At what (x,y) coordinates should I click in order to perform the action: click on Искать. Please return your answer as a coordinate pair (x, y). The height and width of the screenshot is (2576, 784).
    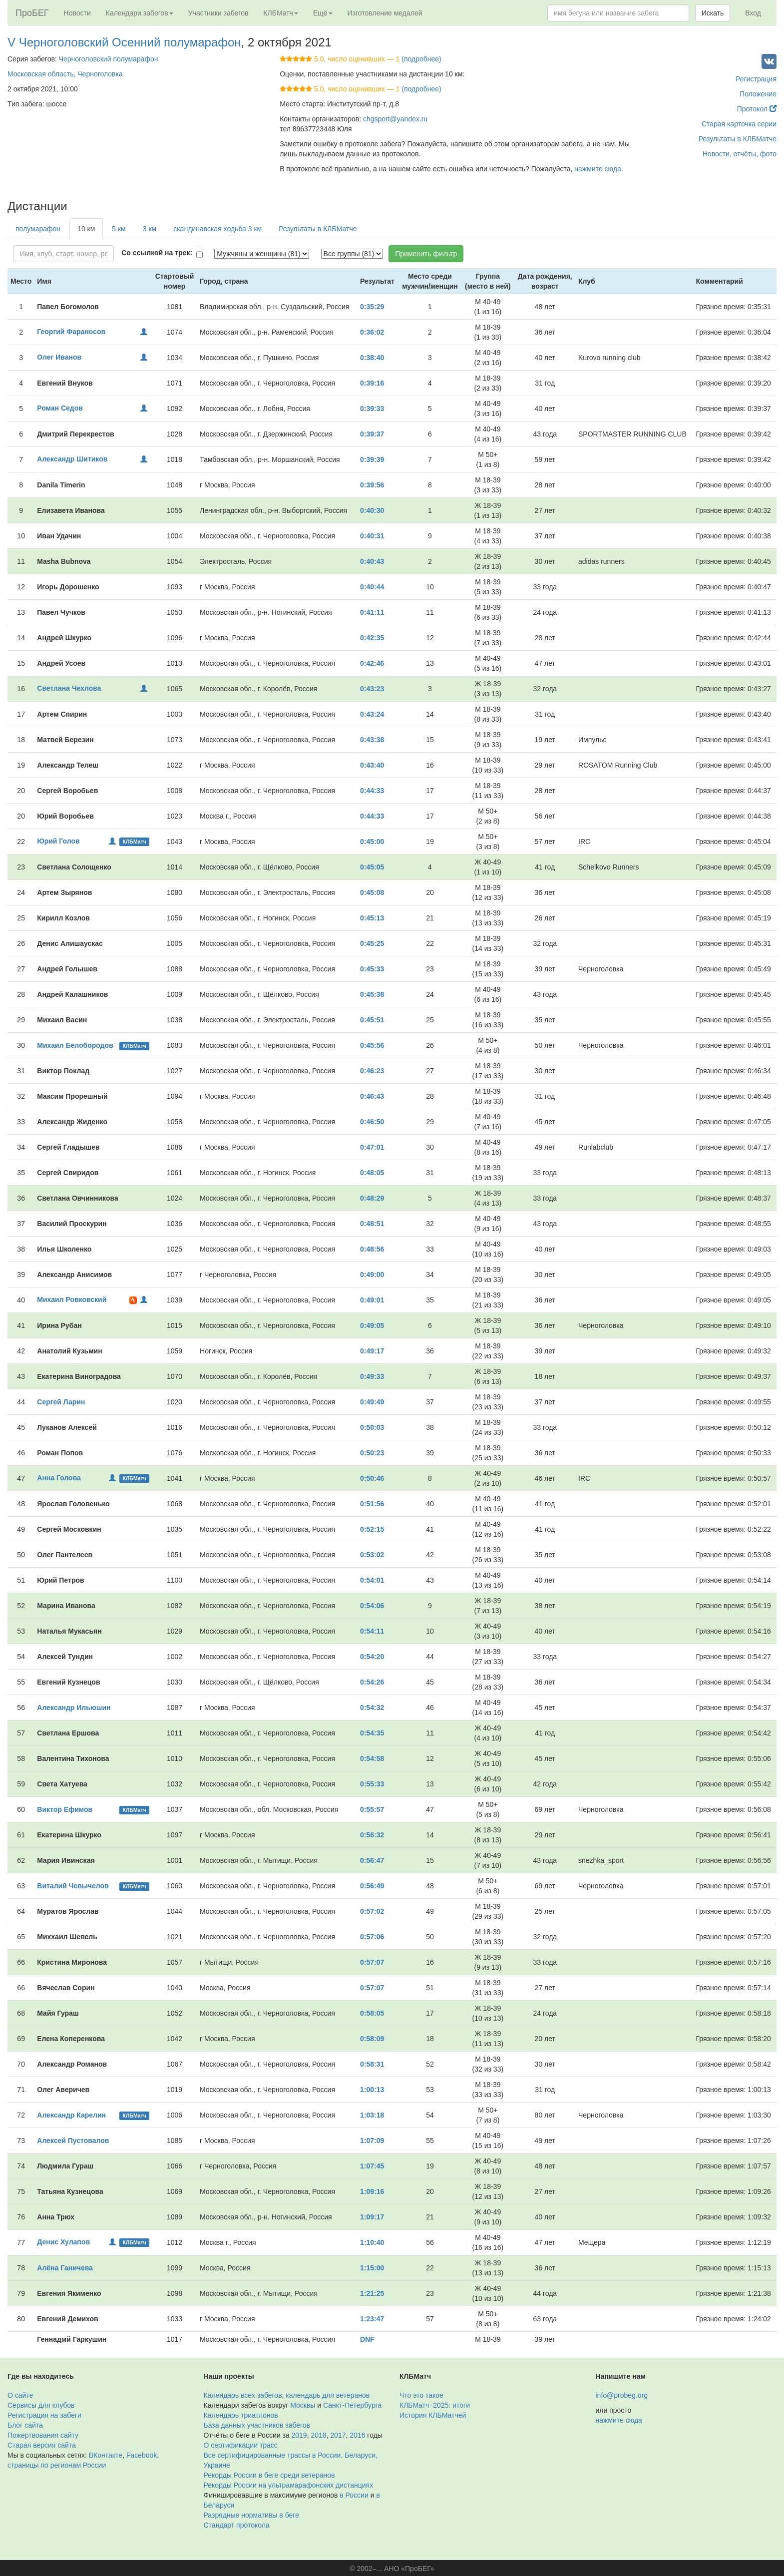
    Looking at the image, I should click on (713, 13).